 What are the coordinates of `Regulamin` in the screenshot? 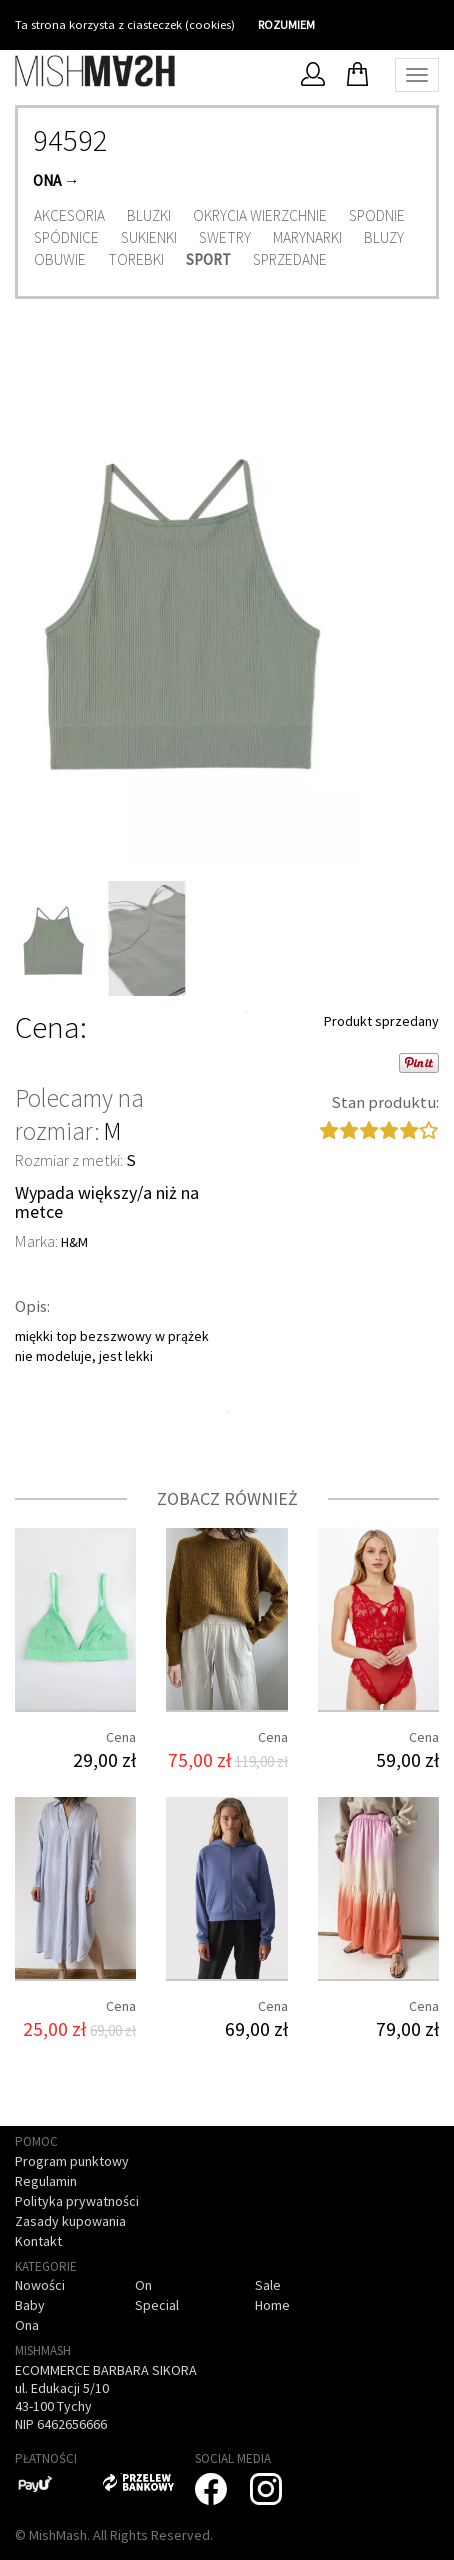 It's located at (46, 2181).